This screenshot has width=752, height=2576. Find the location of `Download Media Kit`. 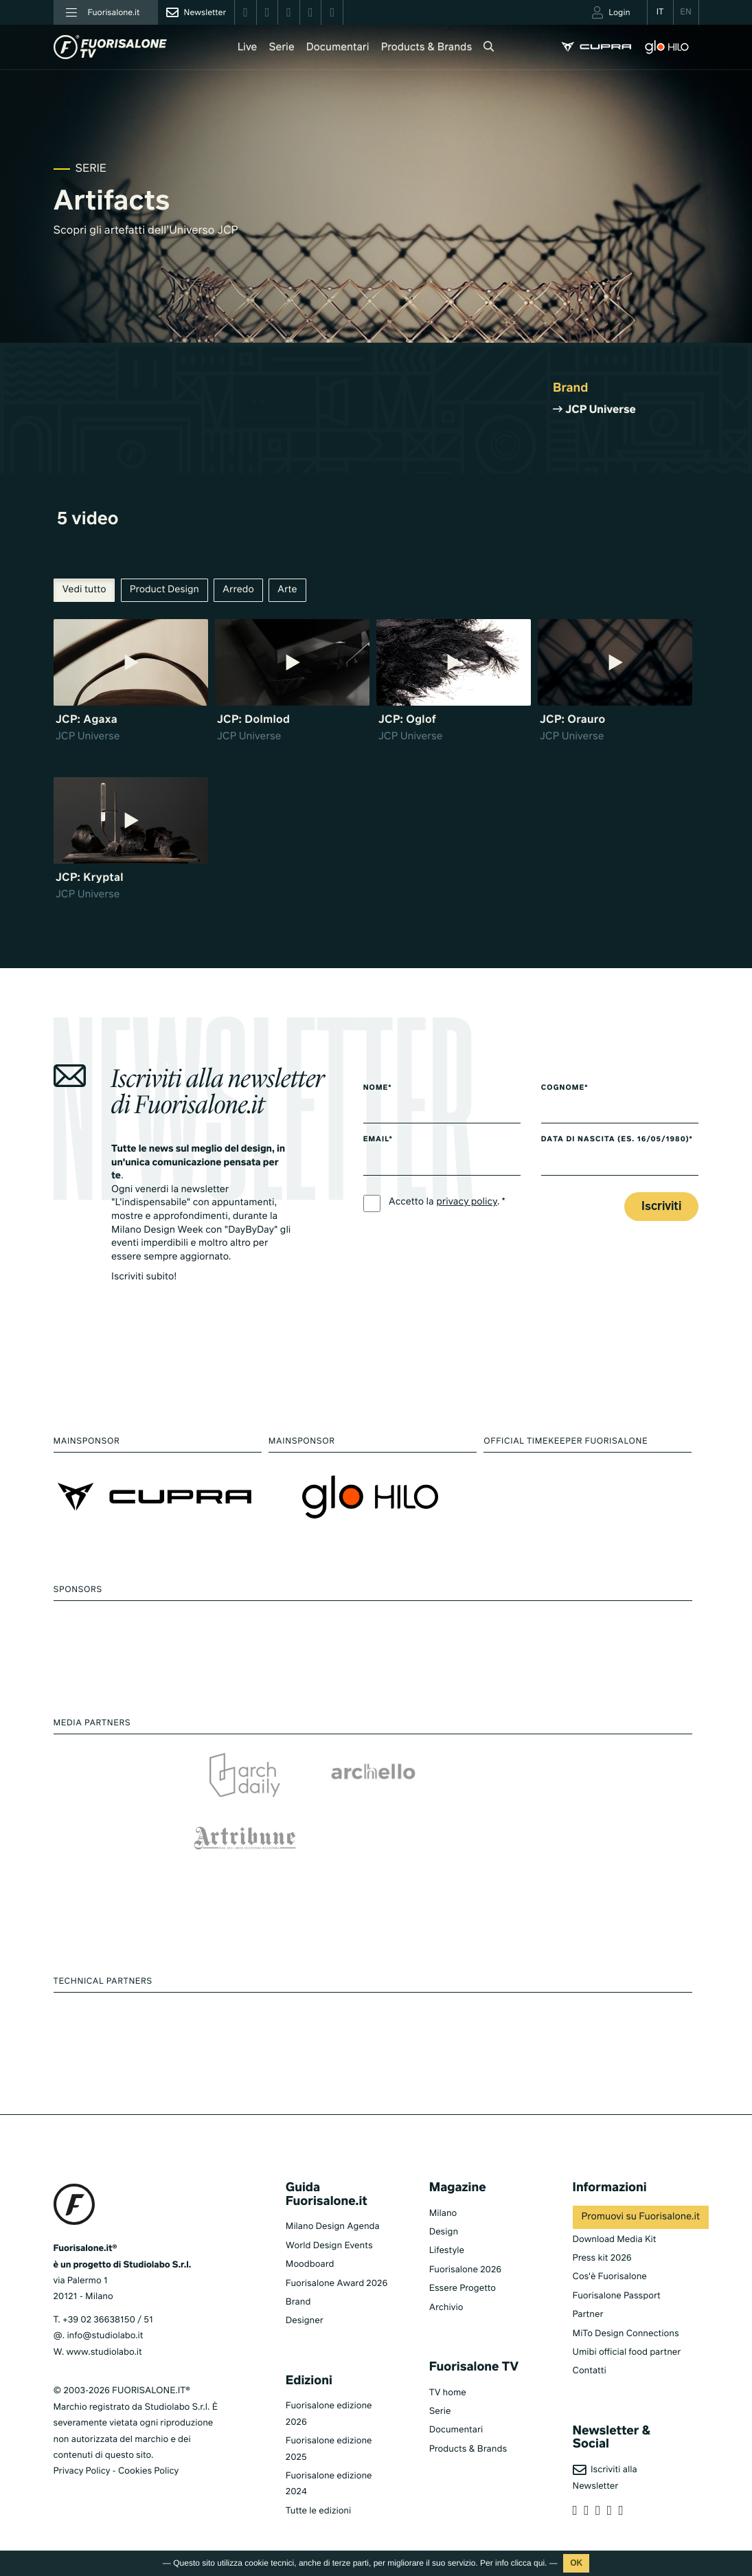

Download Media Kit is located at coordinates (615, 2239).